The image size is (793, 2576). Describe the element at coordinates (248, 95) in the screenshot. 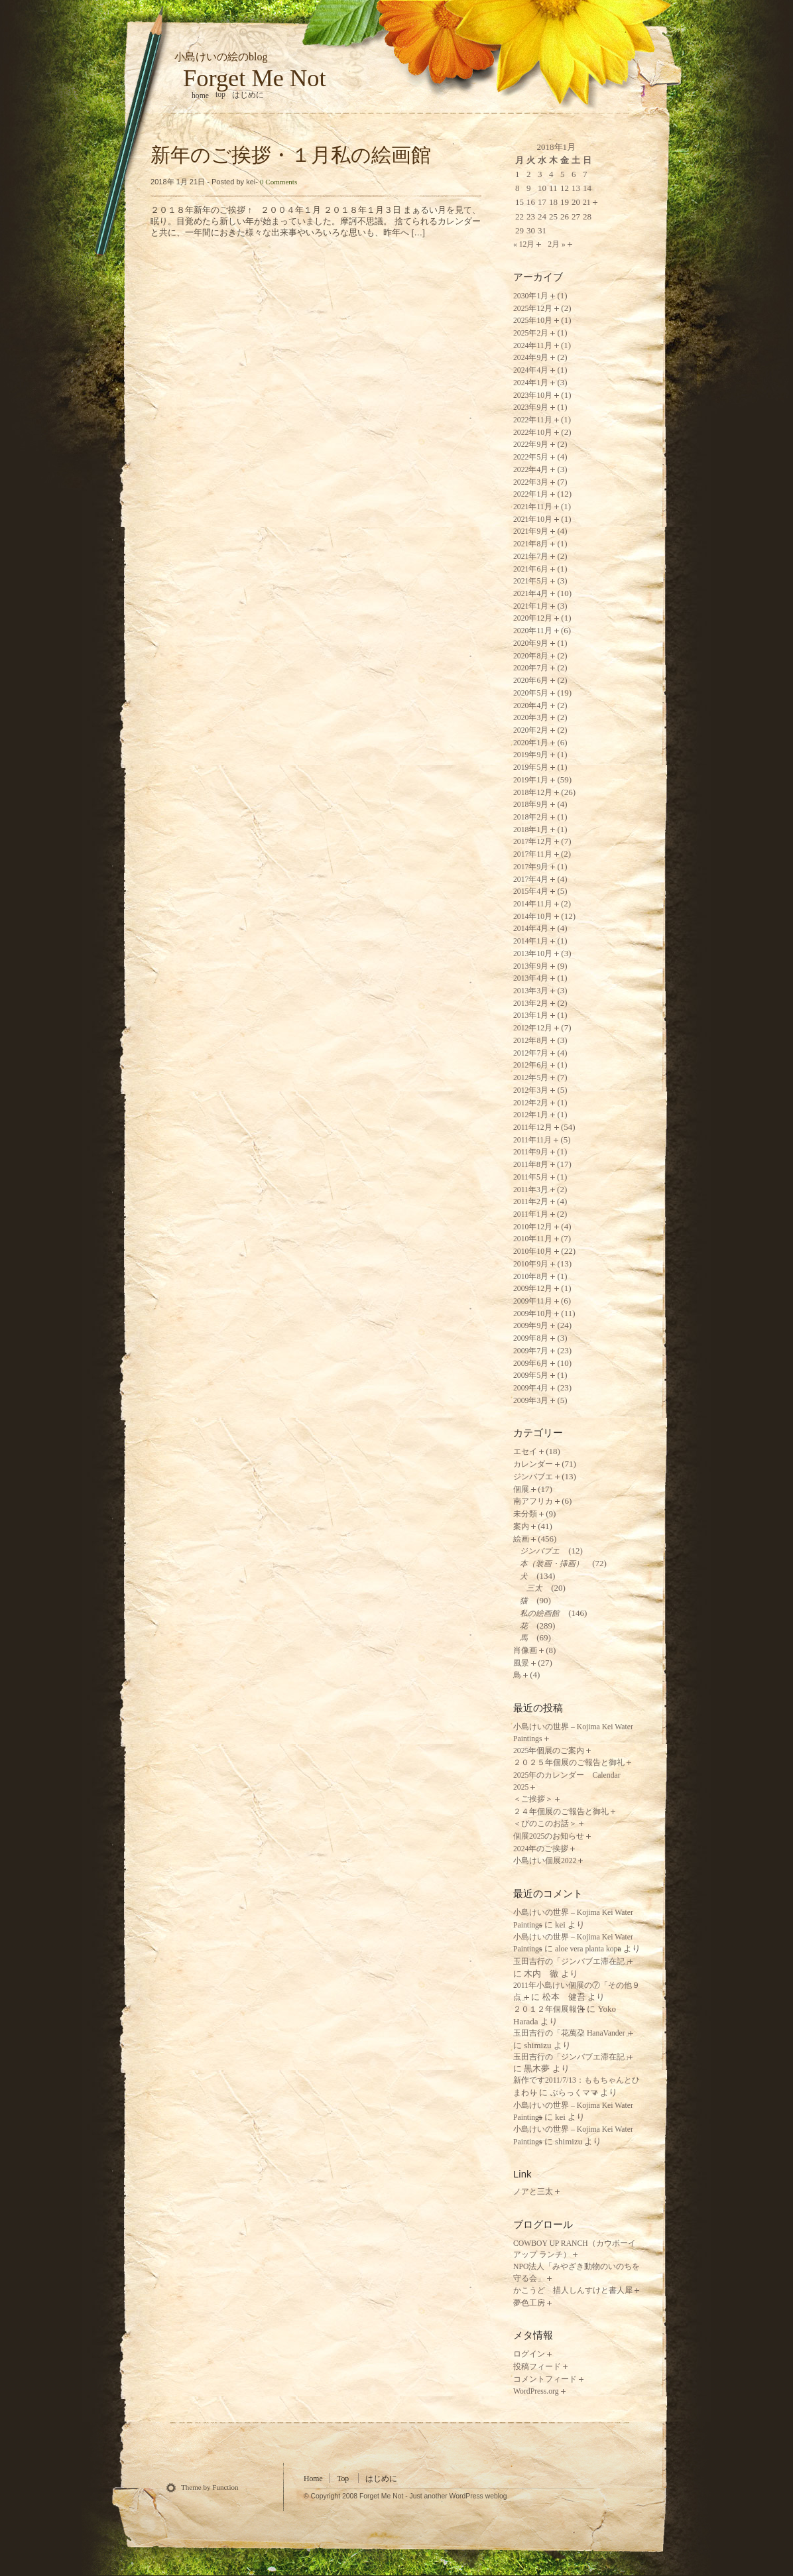

I see `はじめに` at that location.